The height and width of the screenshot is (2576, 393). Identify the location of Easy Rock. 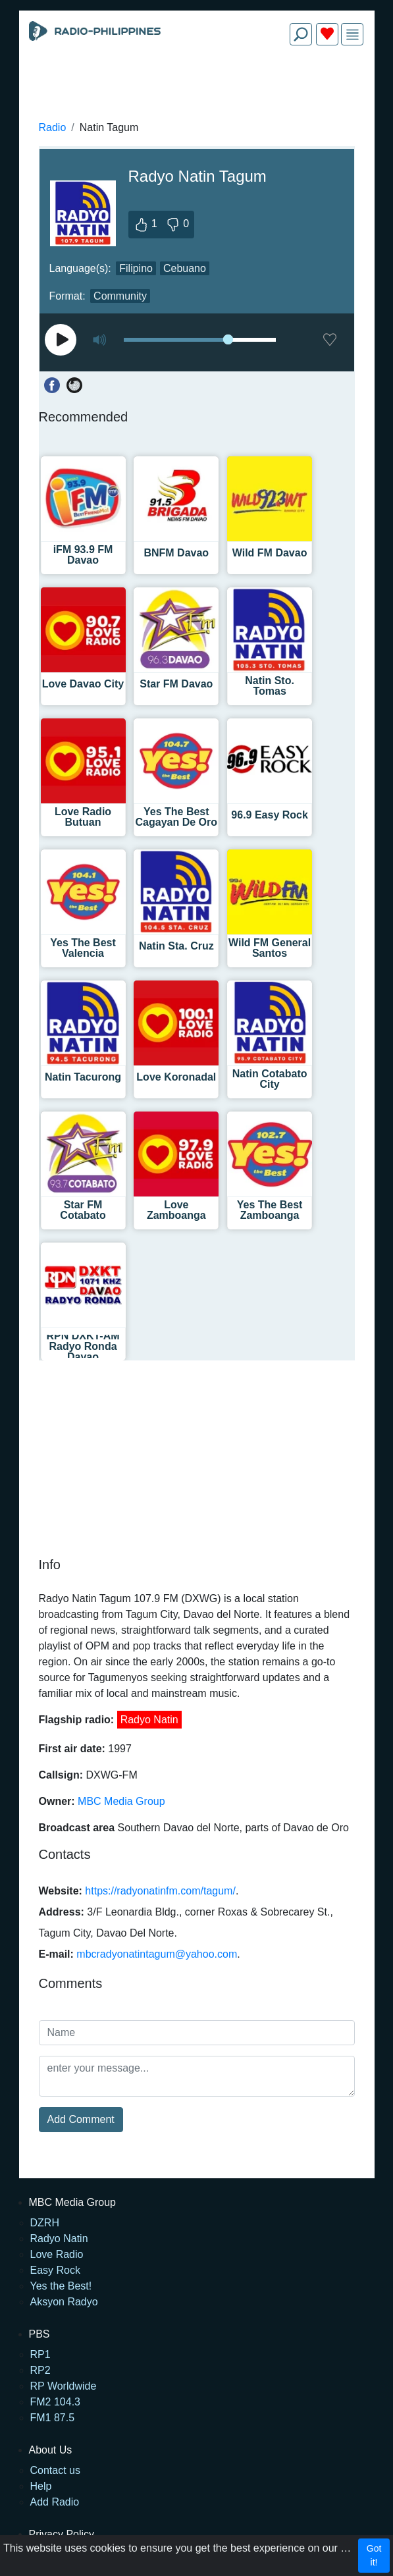
(55, 2270).